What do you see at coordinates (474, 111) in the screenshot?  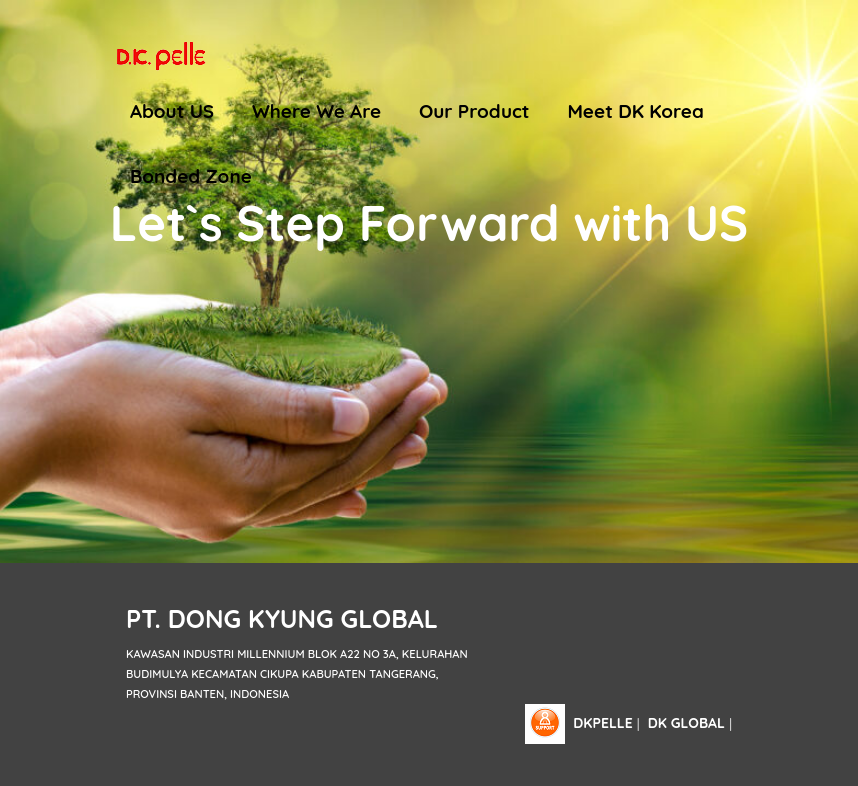 I see `Our Product` at bounding box center [474, 111].